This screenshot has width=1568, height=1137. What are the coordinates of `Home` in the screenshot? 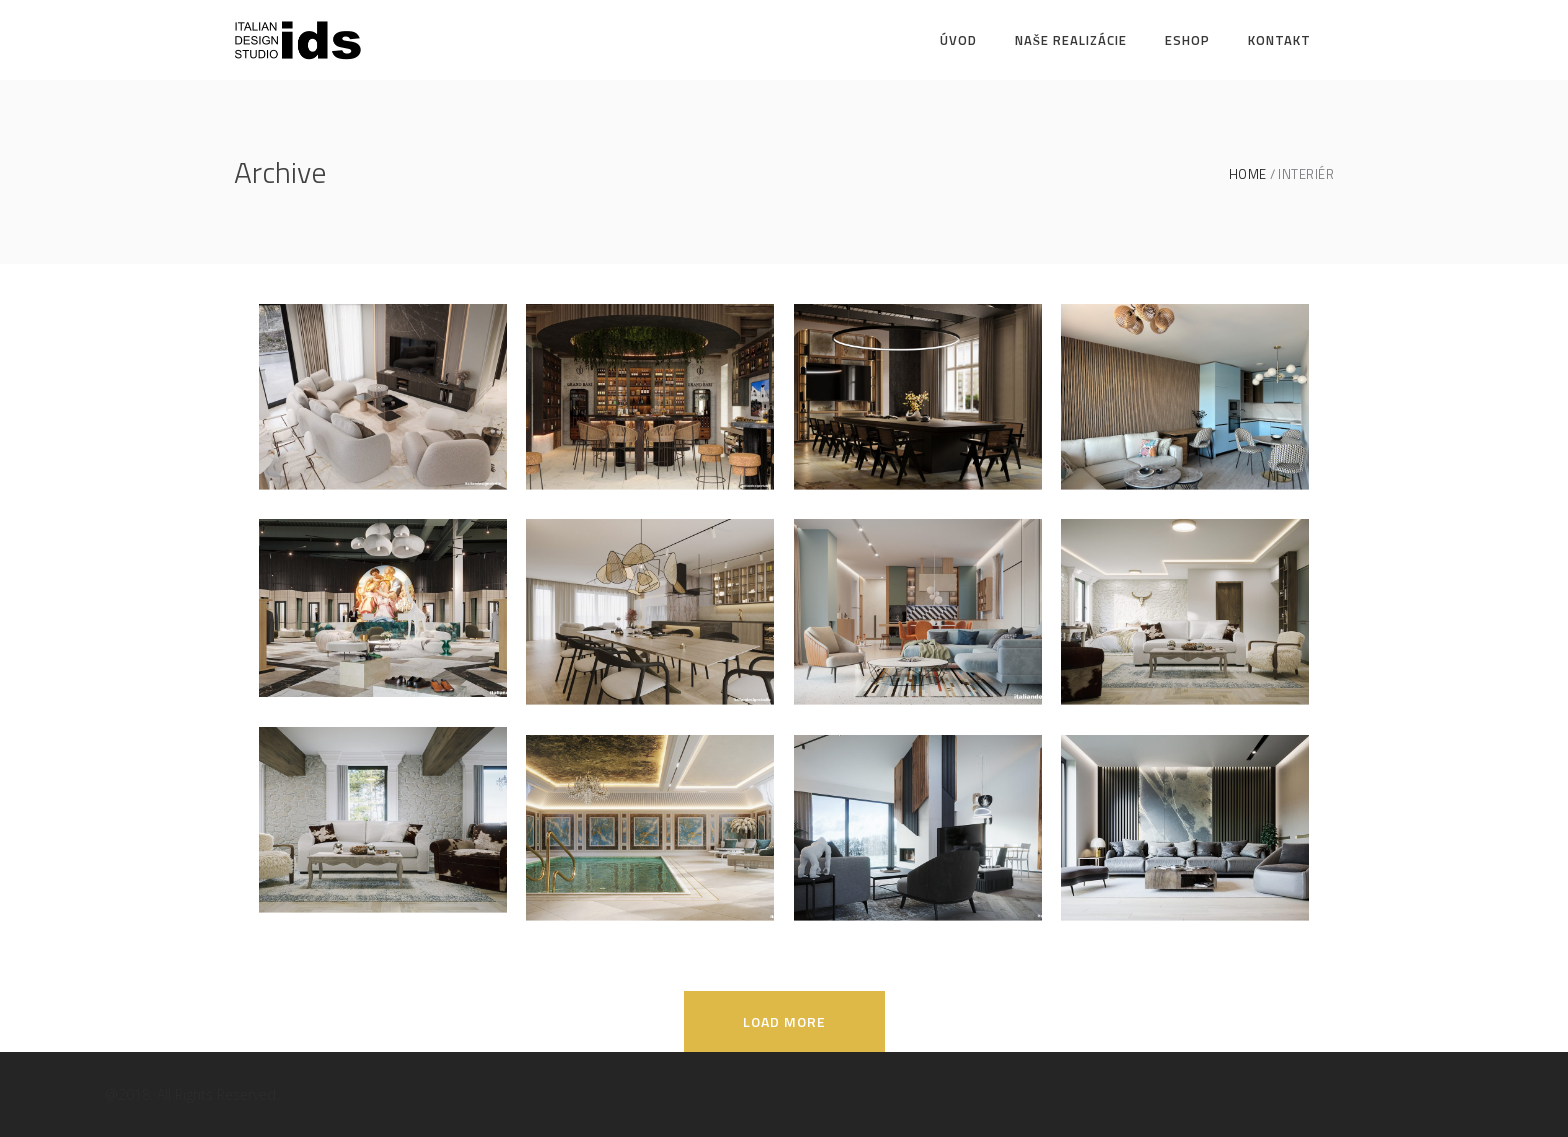 It's located at (1248, 174).